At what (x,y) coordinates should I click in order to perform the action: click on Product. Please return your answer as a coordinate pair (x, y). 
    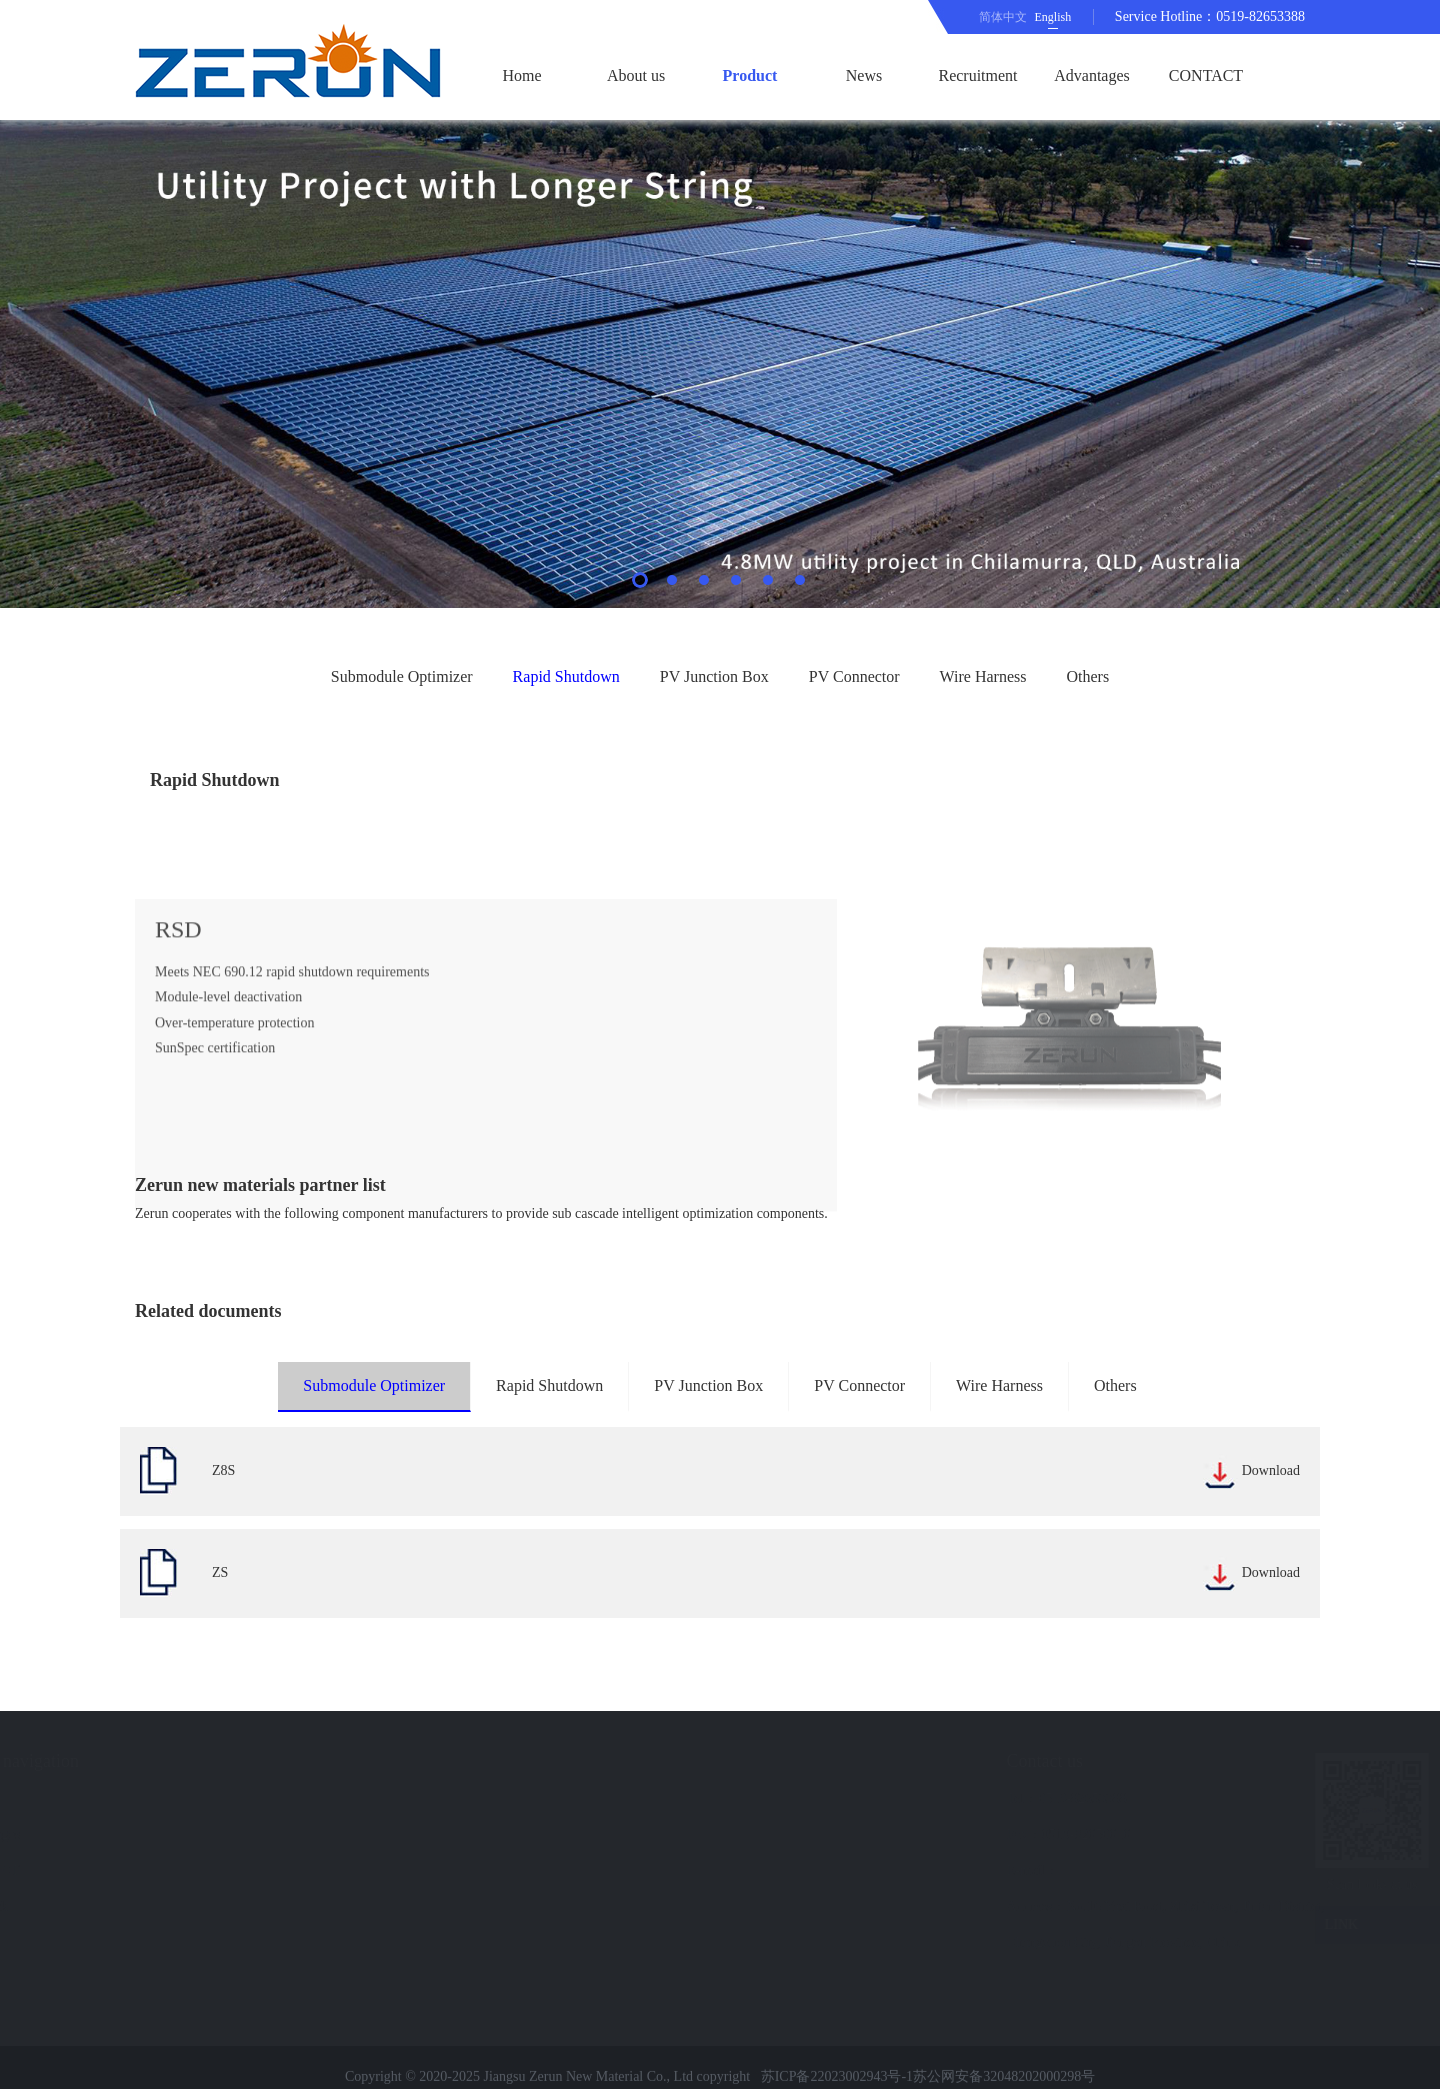
    Looking at the image, I should click on (750, 75).